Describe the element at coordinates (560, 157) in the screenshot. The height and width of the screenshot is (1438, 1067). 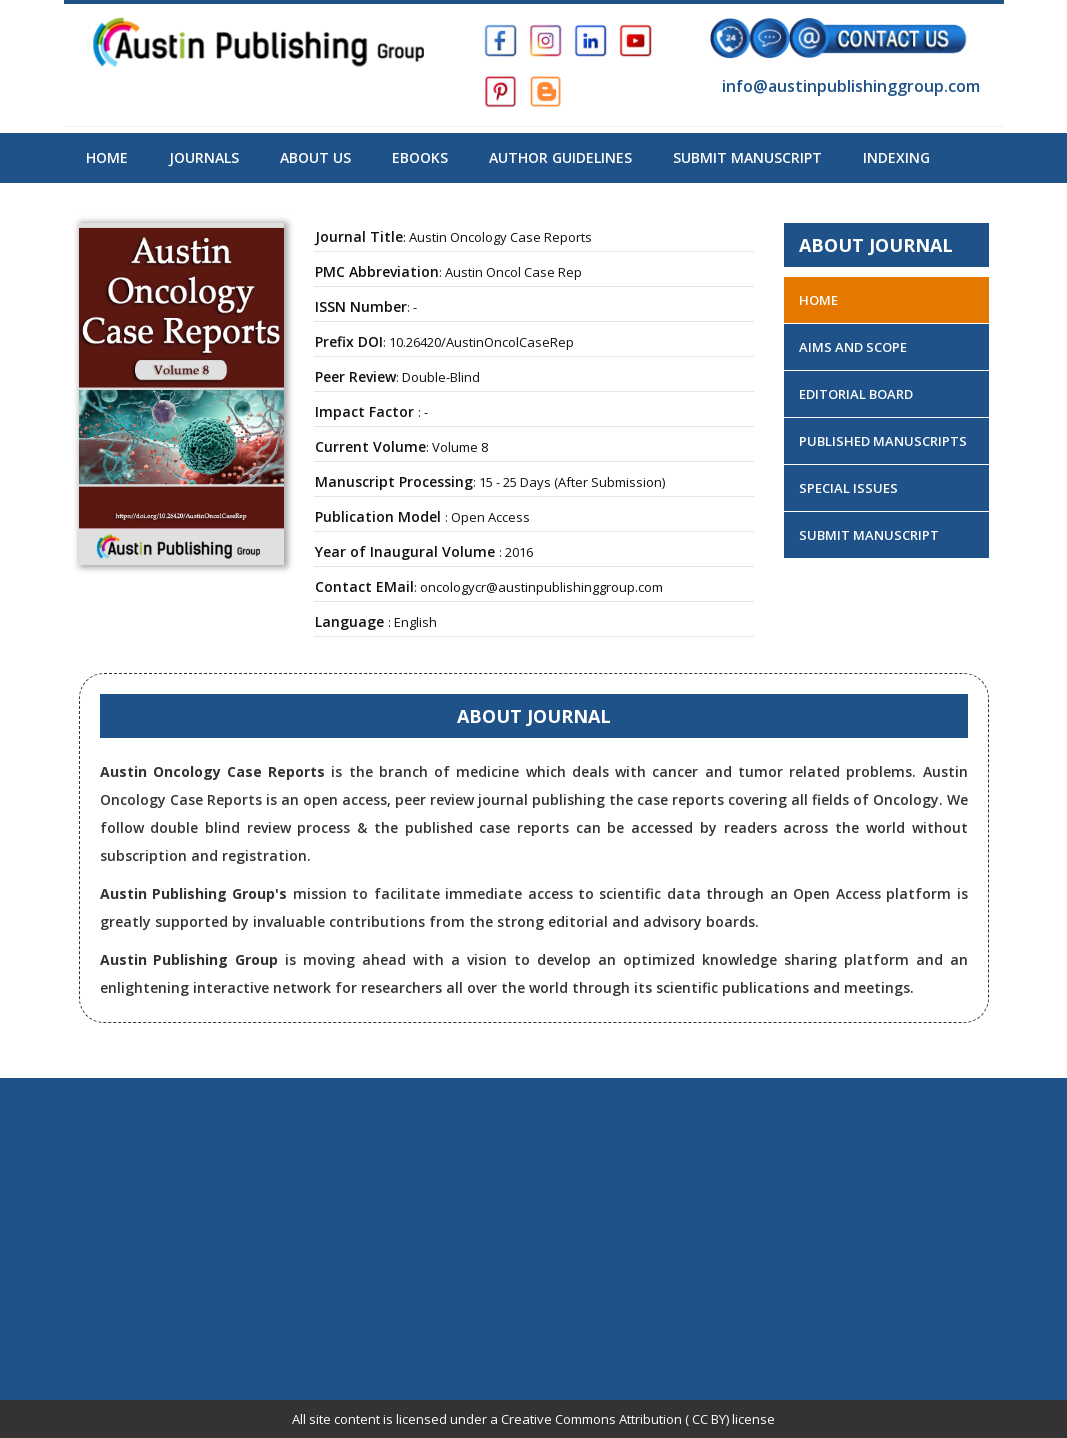
I see `Author Guidelines` at that location.